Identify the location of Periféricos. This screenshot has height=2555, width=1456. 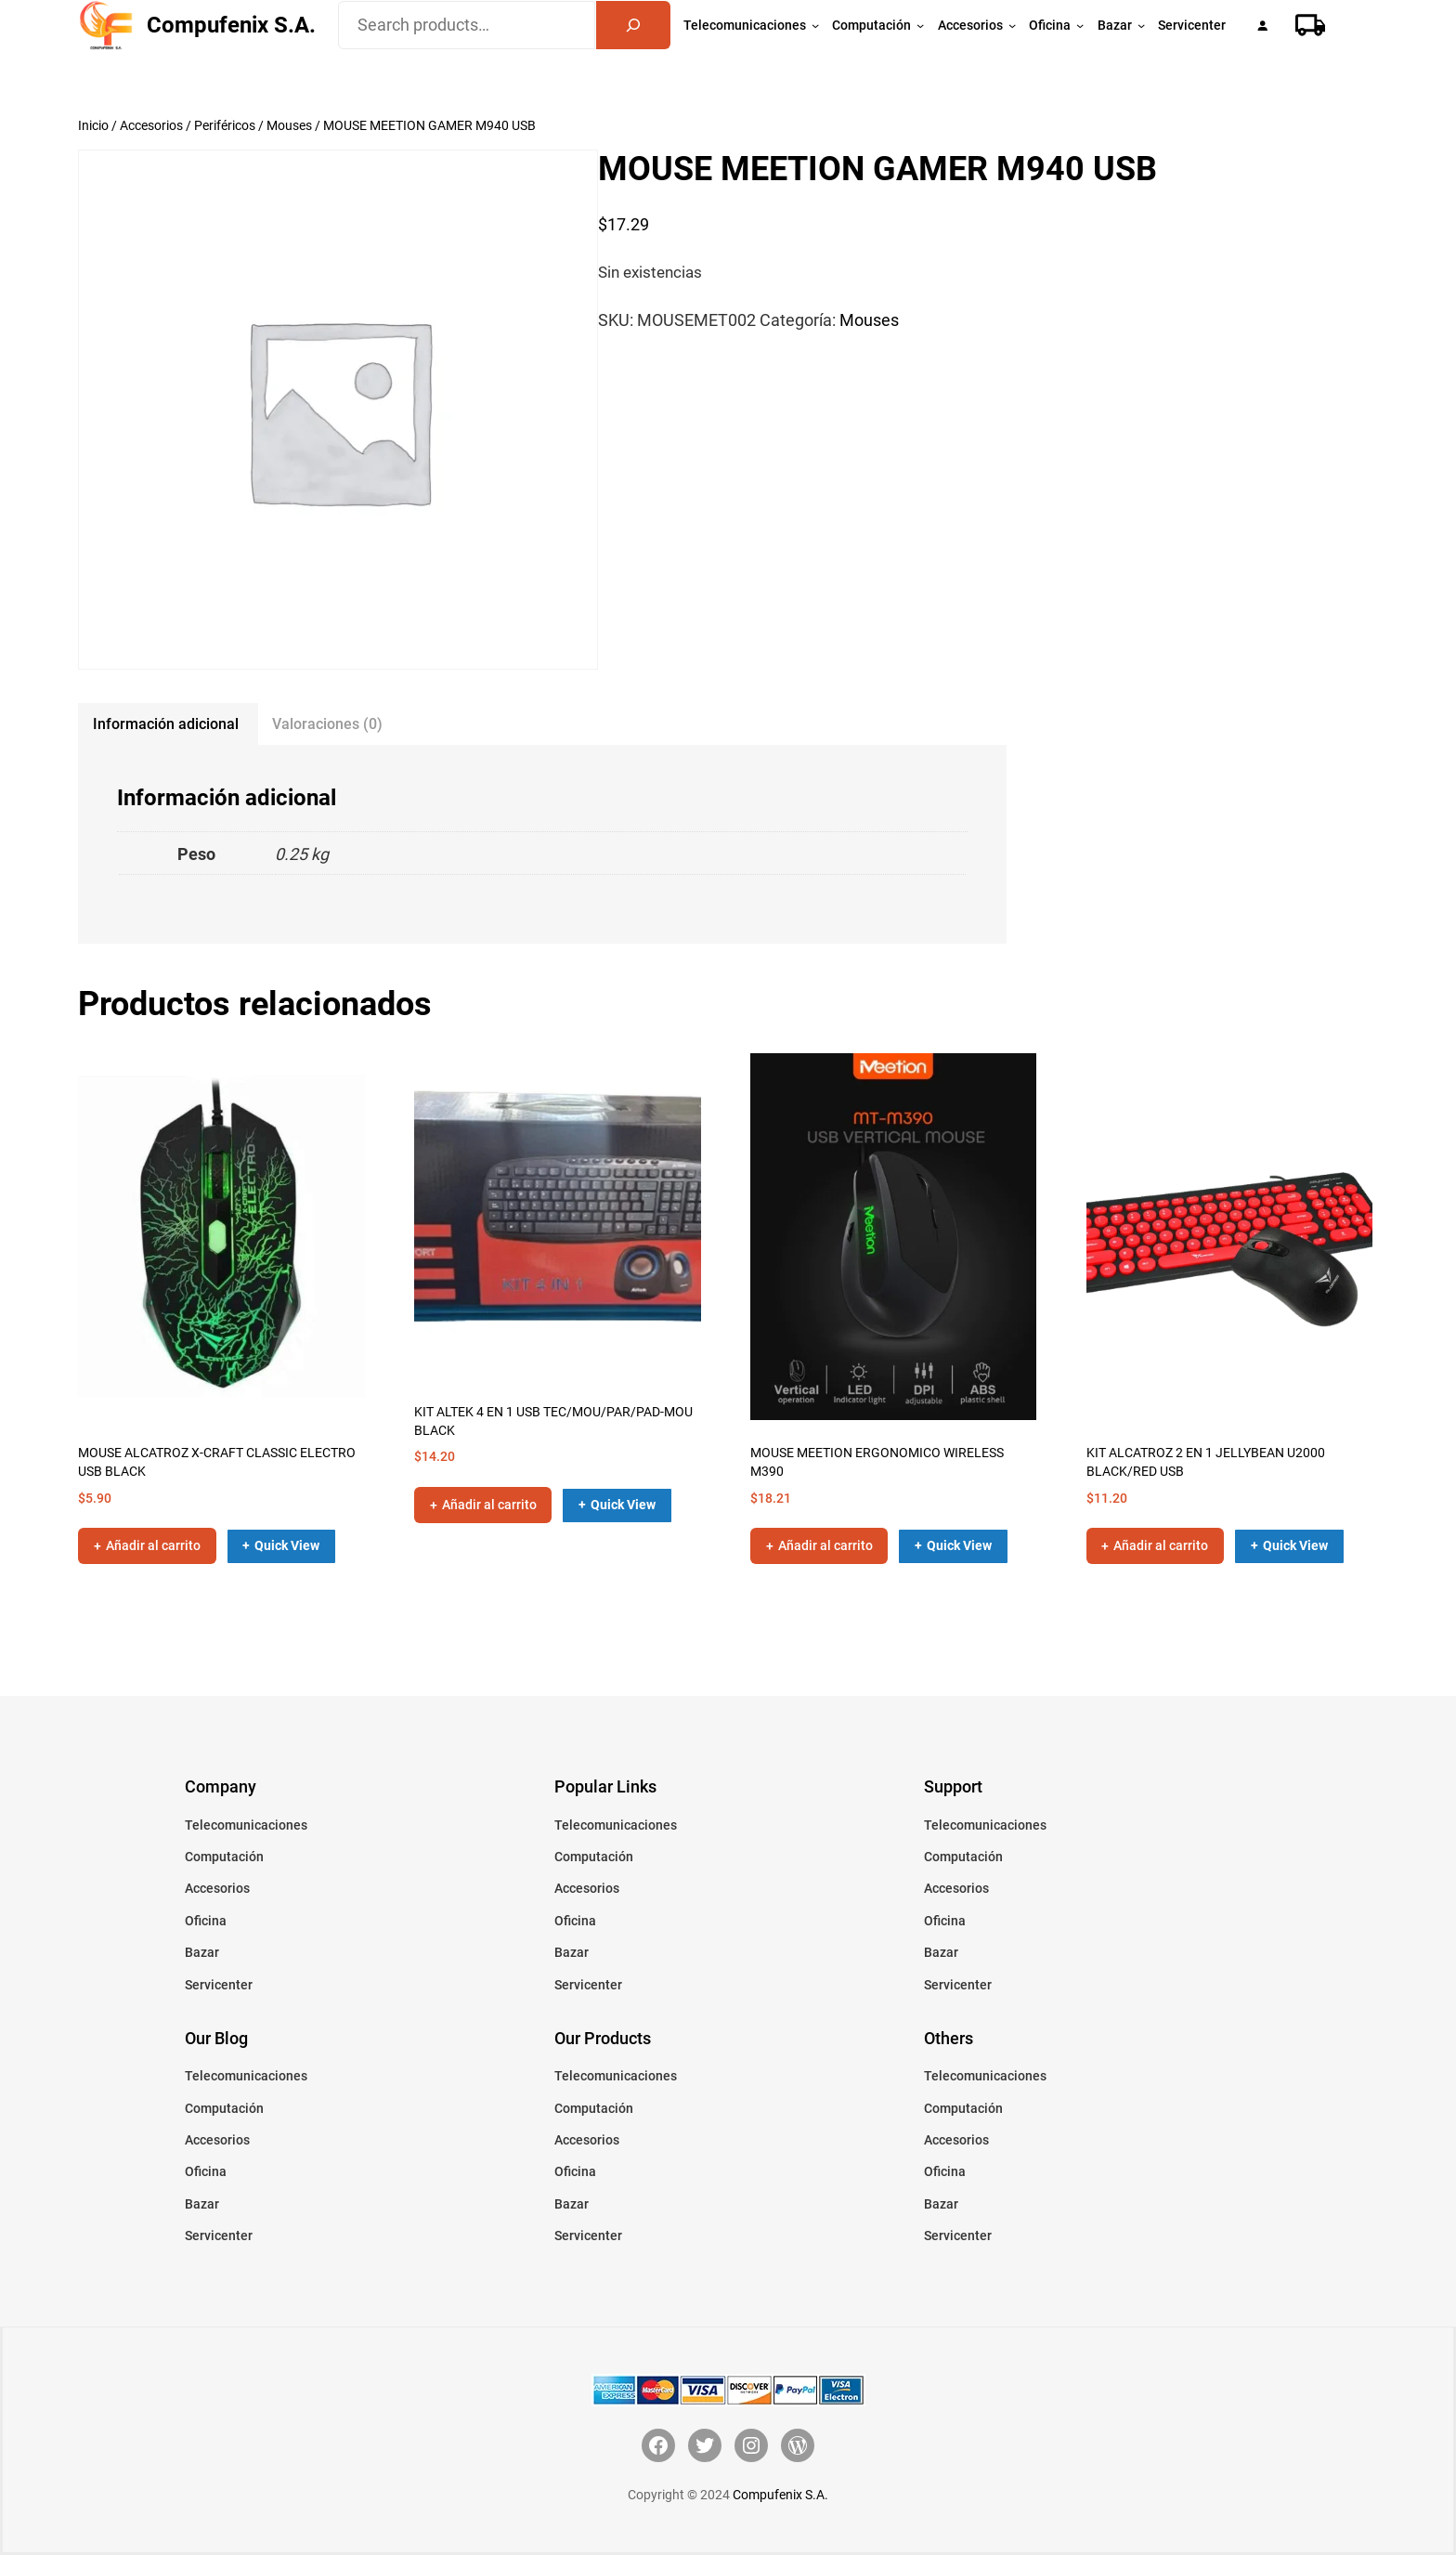
(224, 125).